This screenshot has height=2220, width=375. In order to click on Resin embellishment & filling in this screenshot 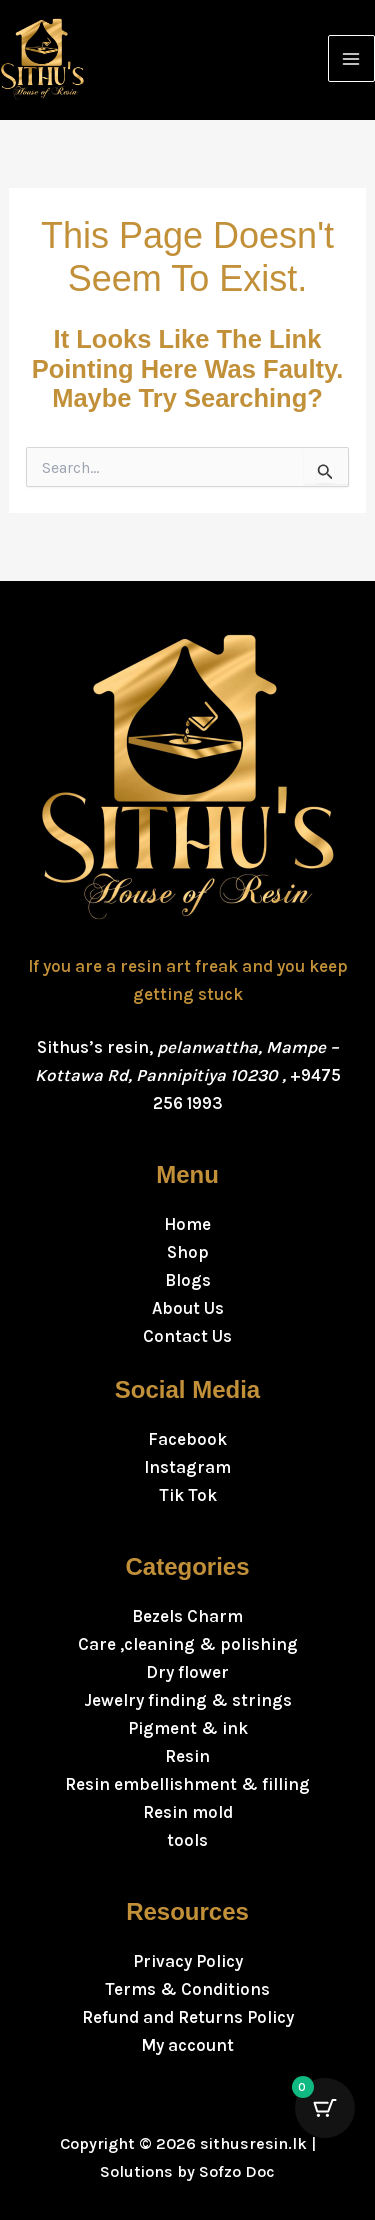, I will do `click(187, 1784)`.